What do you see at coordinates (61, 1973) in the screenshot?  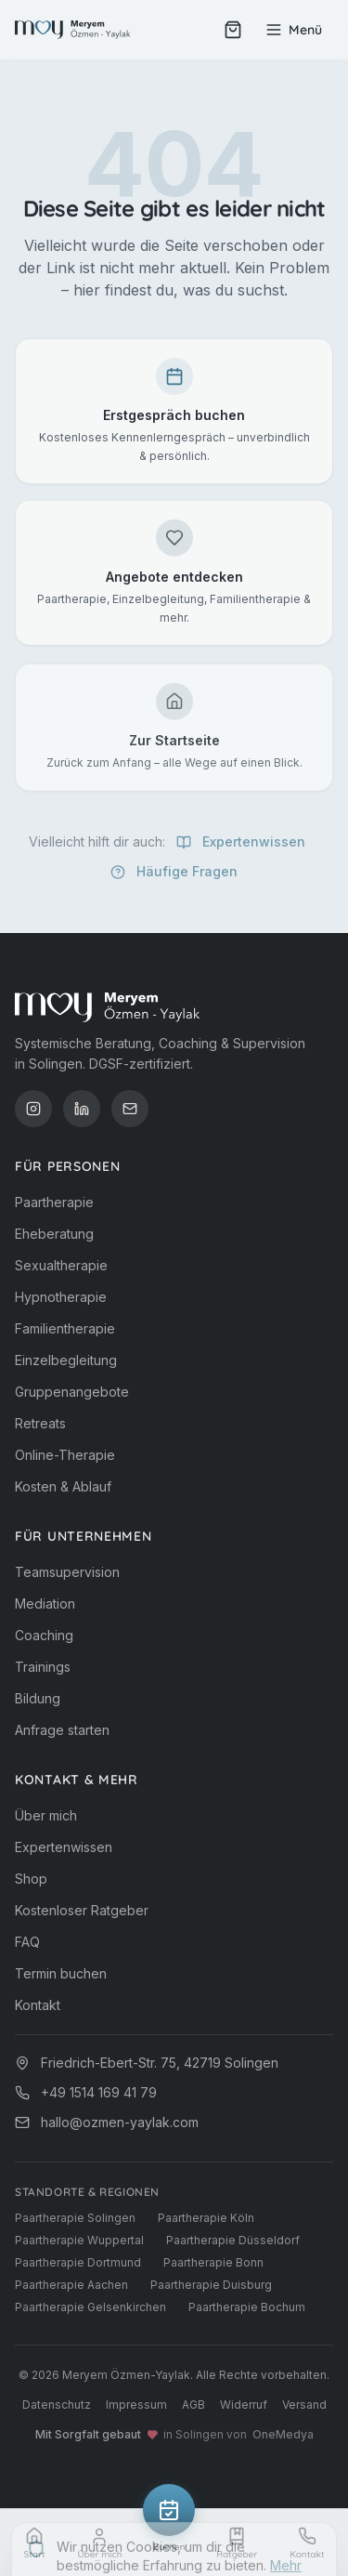 I see `Termin buchen` at bounding box center [61, 1973].